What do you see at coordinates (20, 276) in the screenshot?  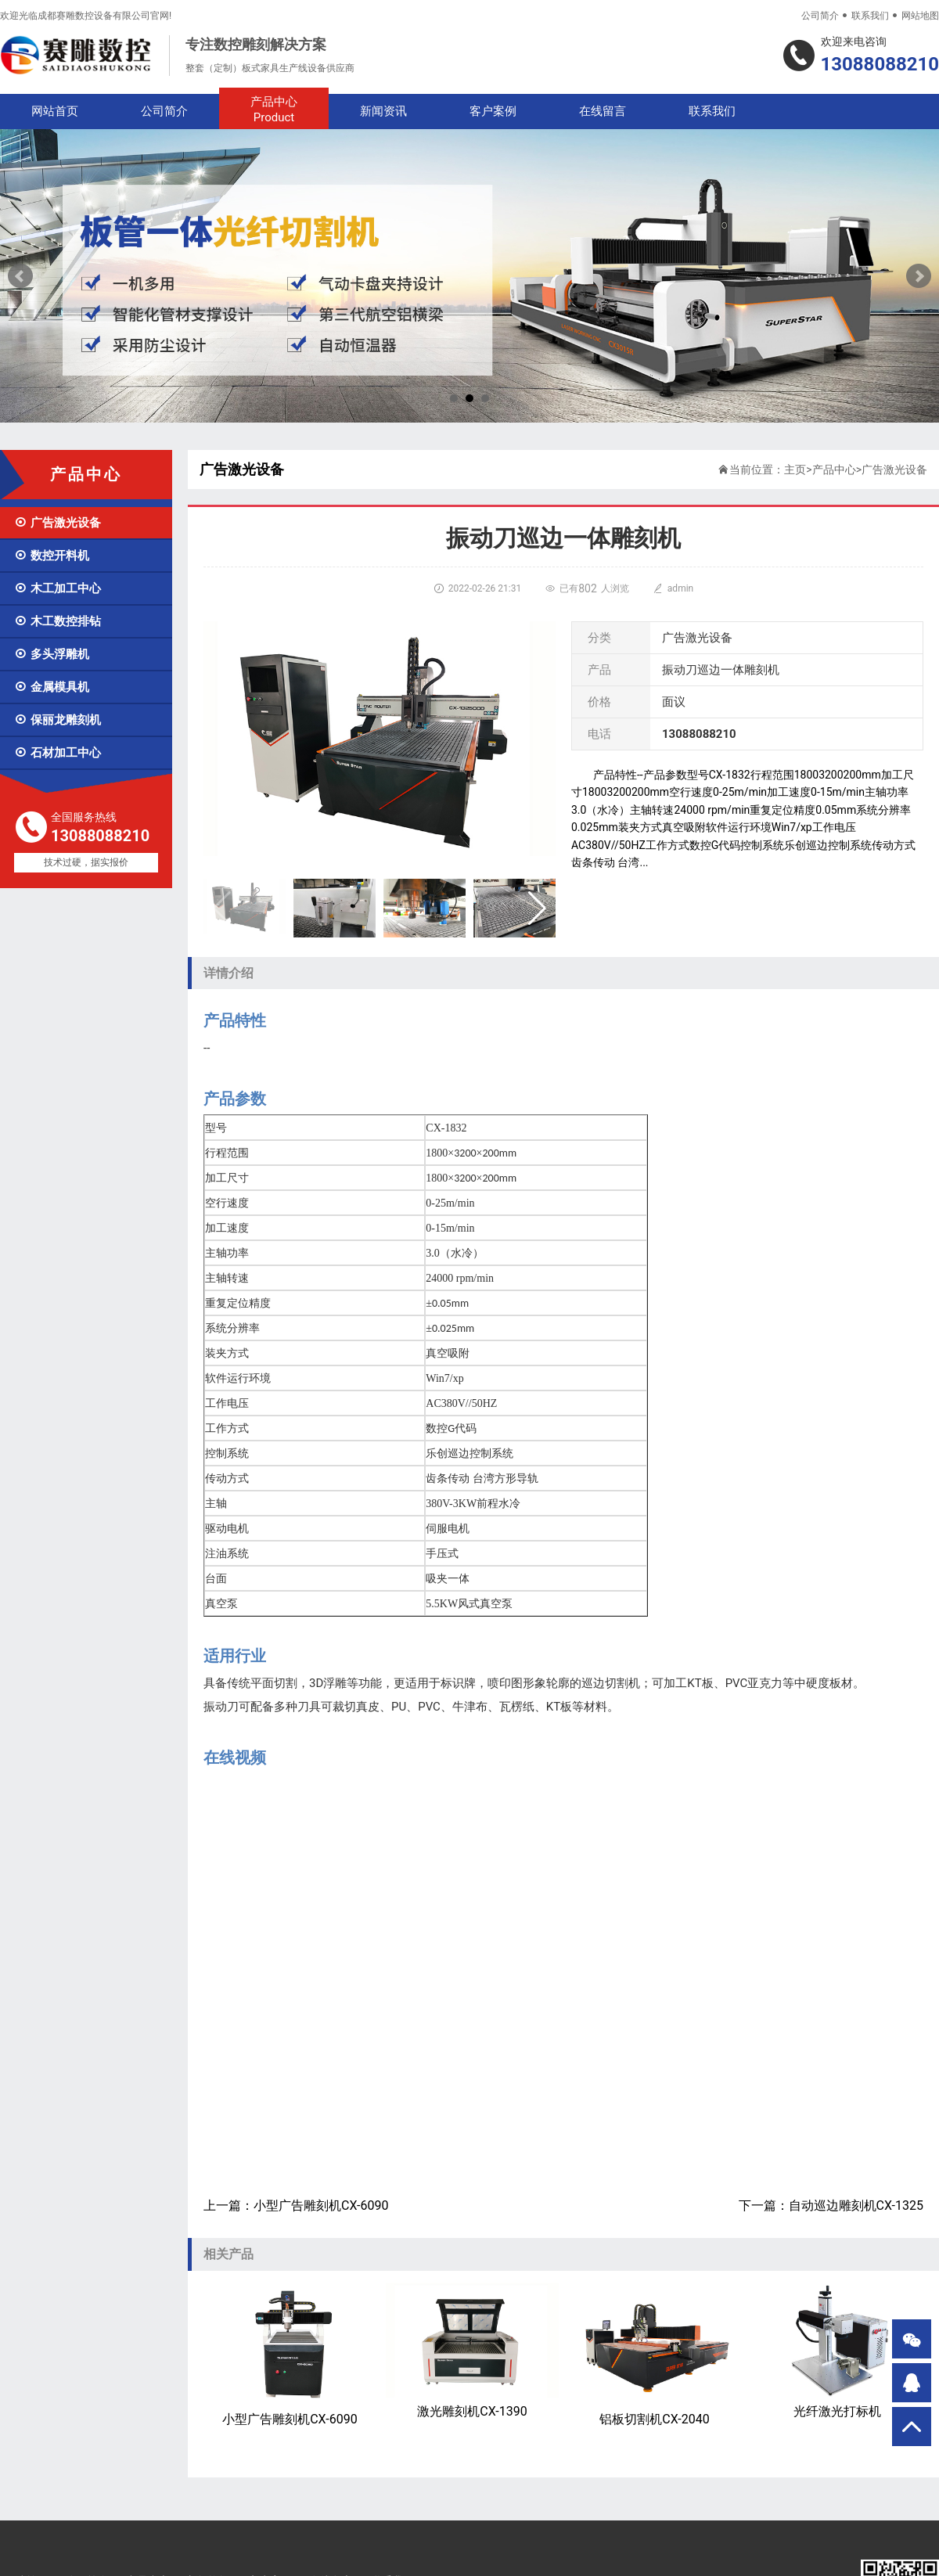 I see `Prev` at bounding box center [20, 276].